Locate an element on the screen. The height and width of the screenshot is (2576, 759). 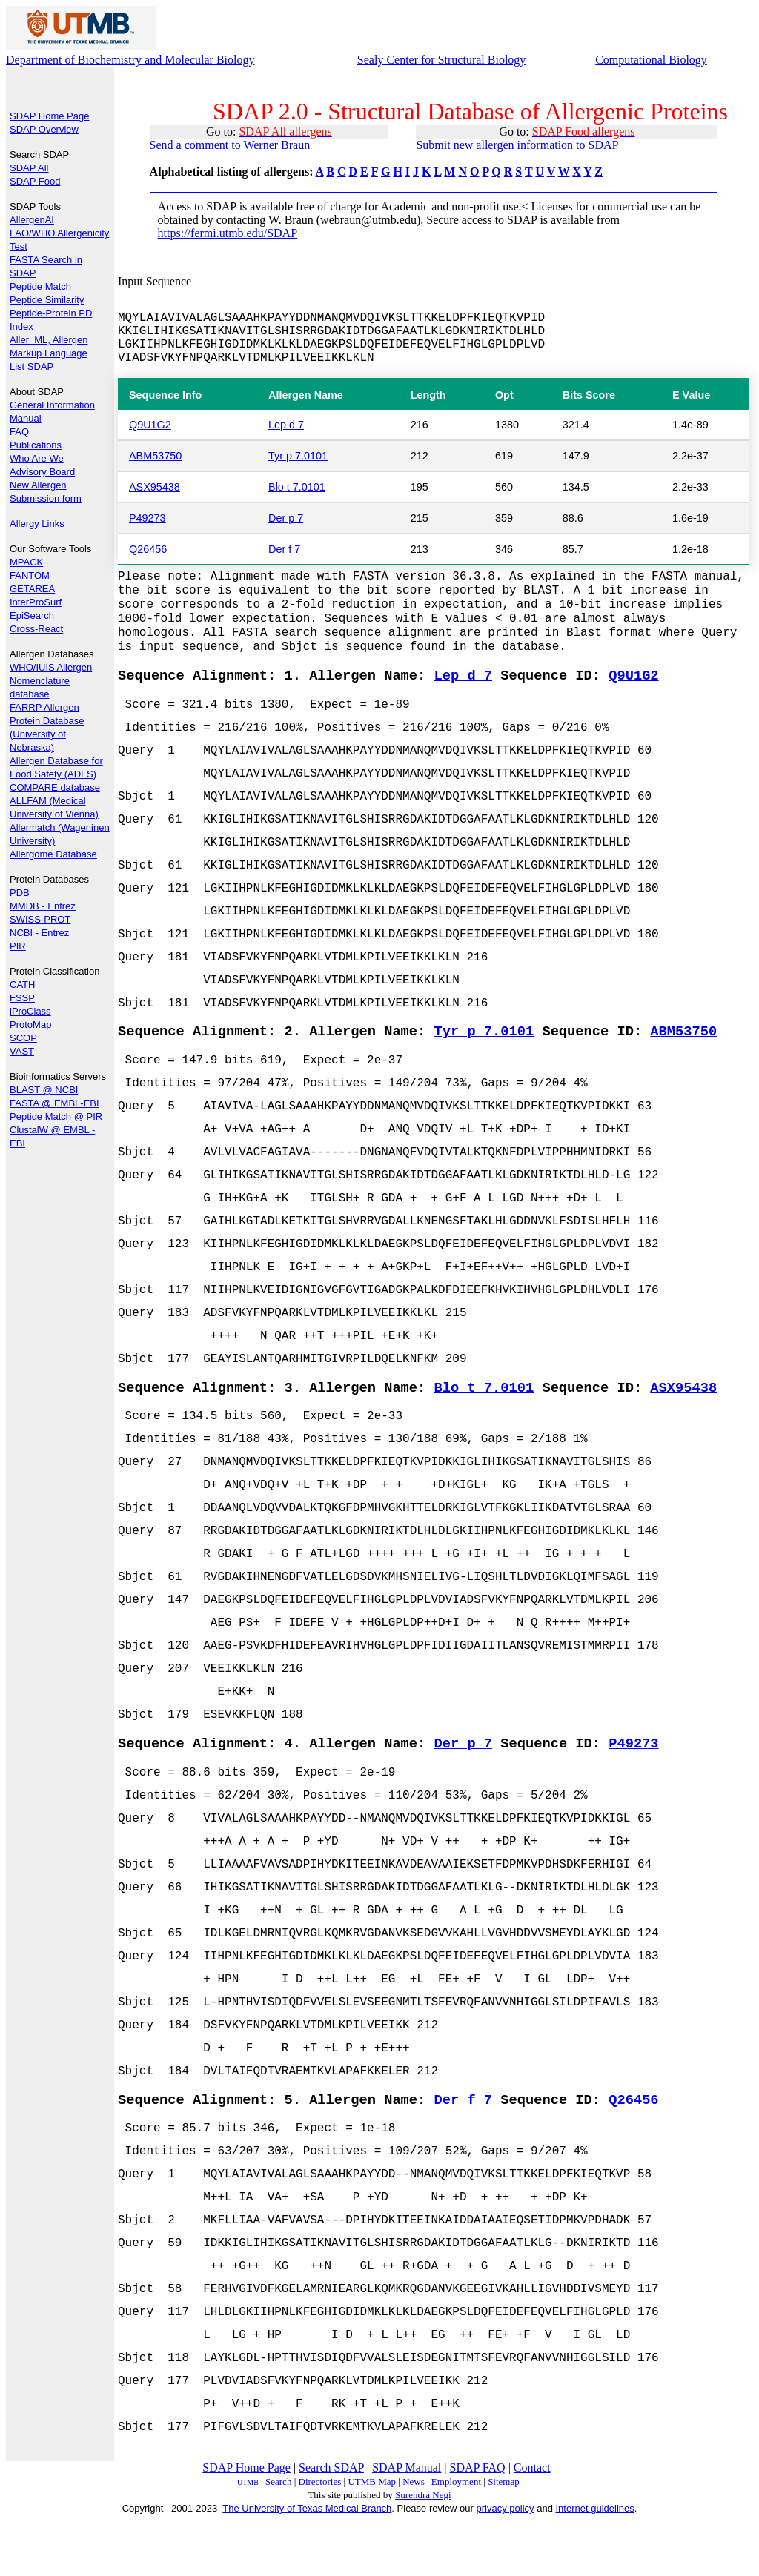
Peptide Match is located at coordinates (40, 286).